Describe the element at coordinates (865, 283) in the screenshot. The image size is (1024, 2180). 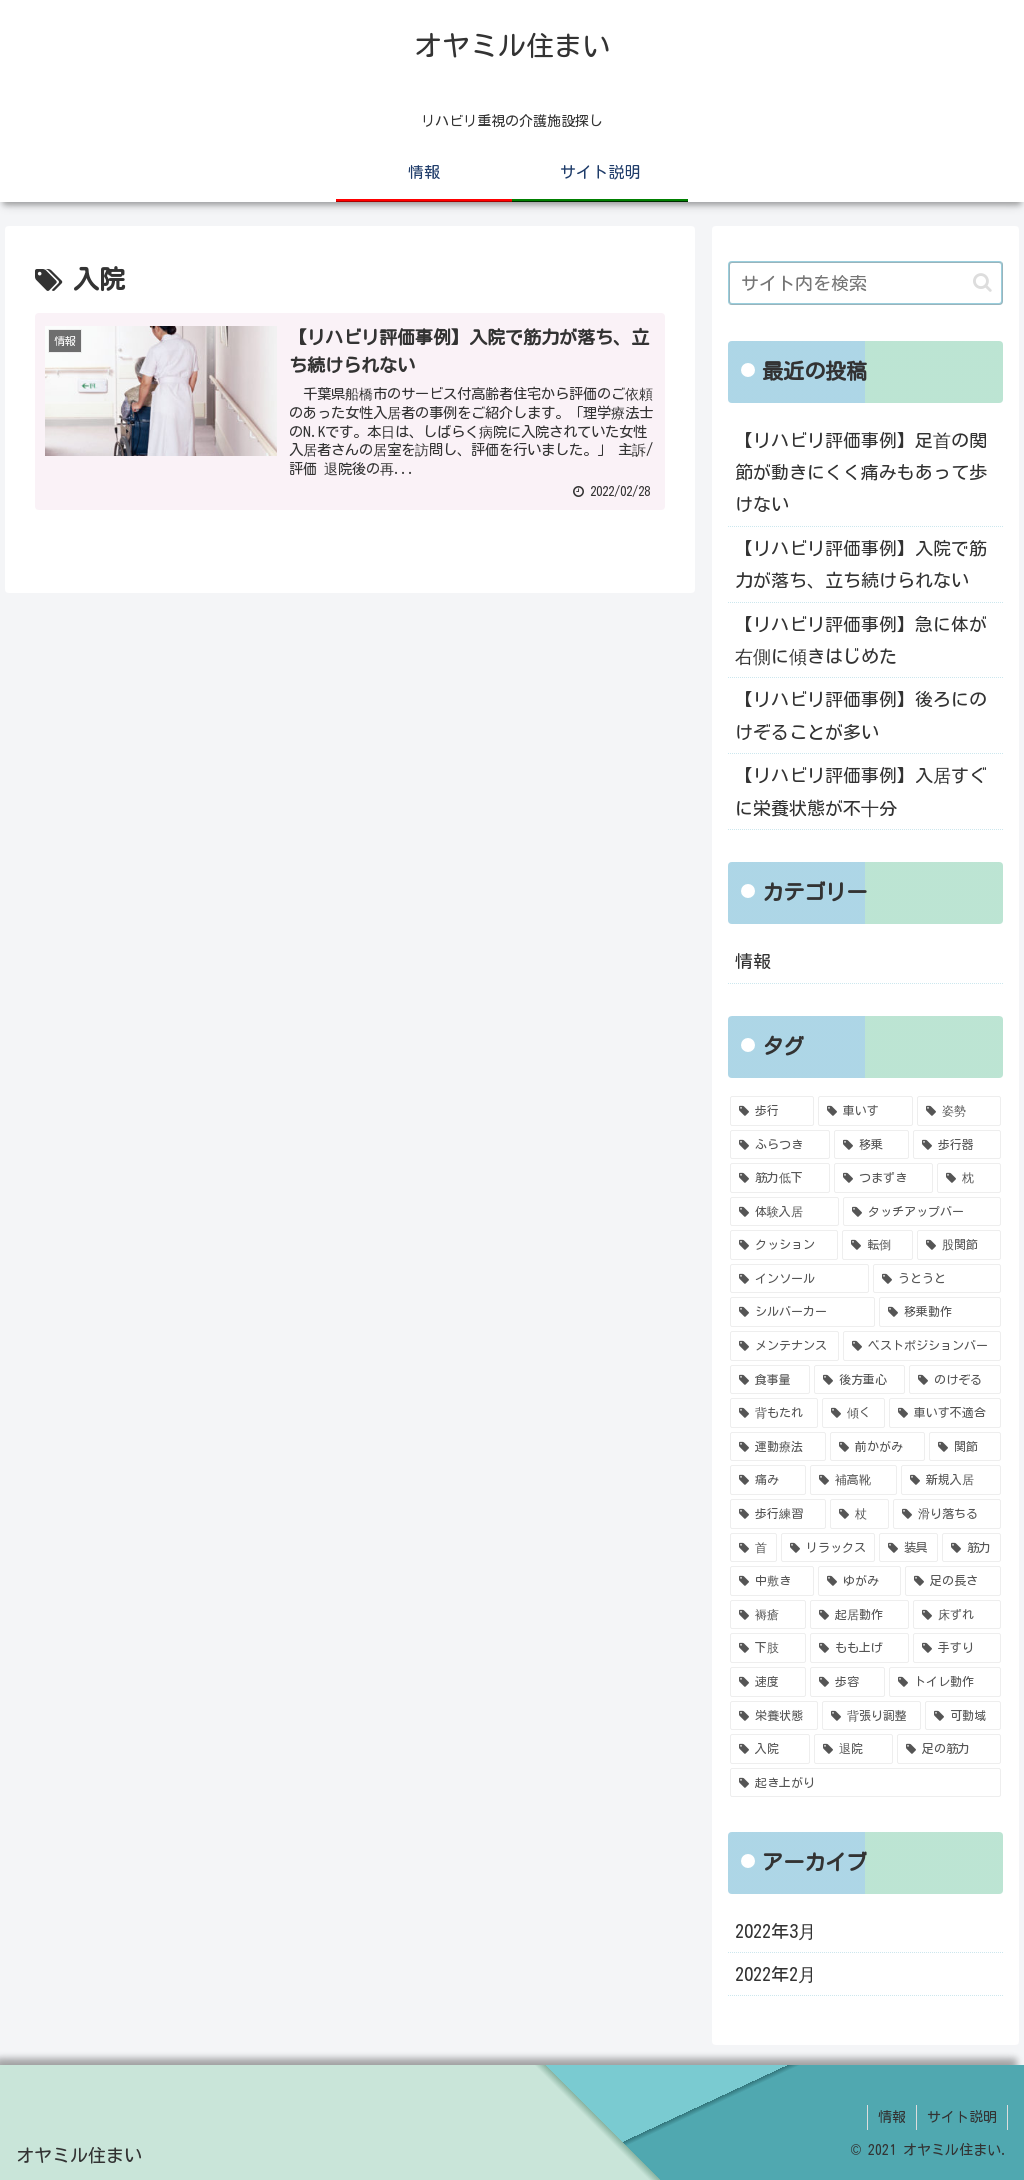
I see `[input]` at that location.